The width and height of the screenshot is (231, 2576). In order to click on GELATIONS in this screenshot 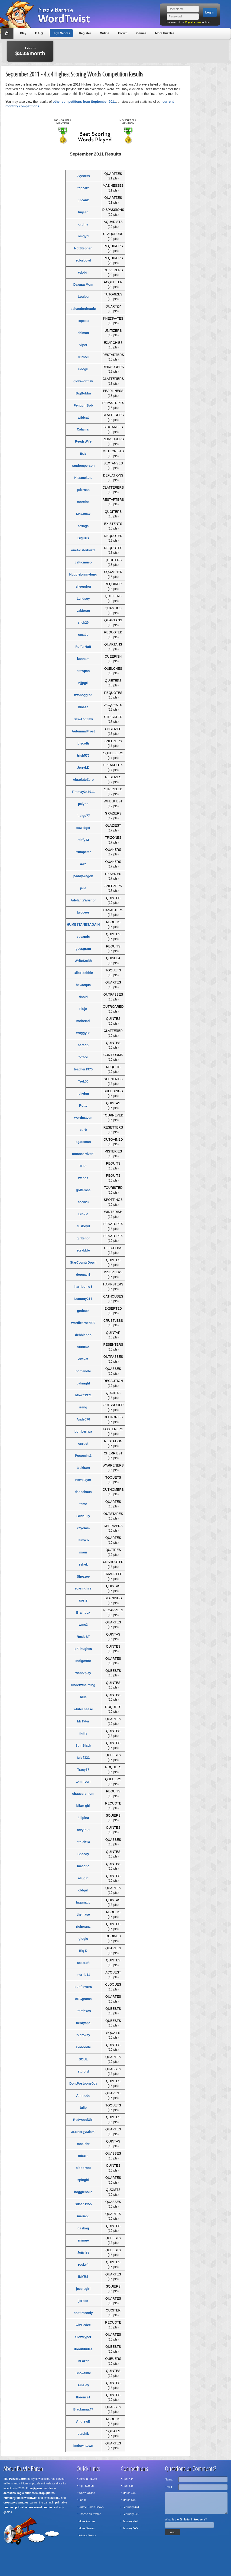, I will do `click(113, 1248)`.